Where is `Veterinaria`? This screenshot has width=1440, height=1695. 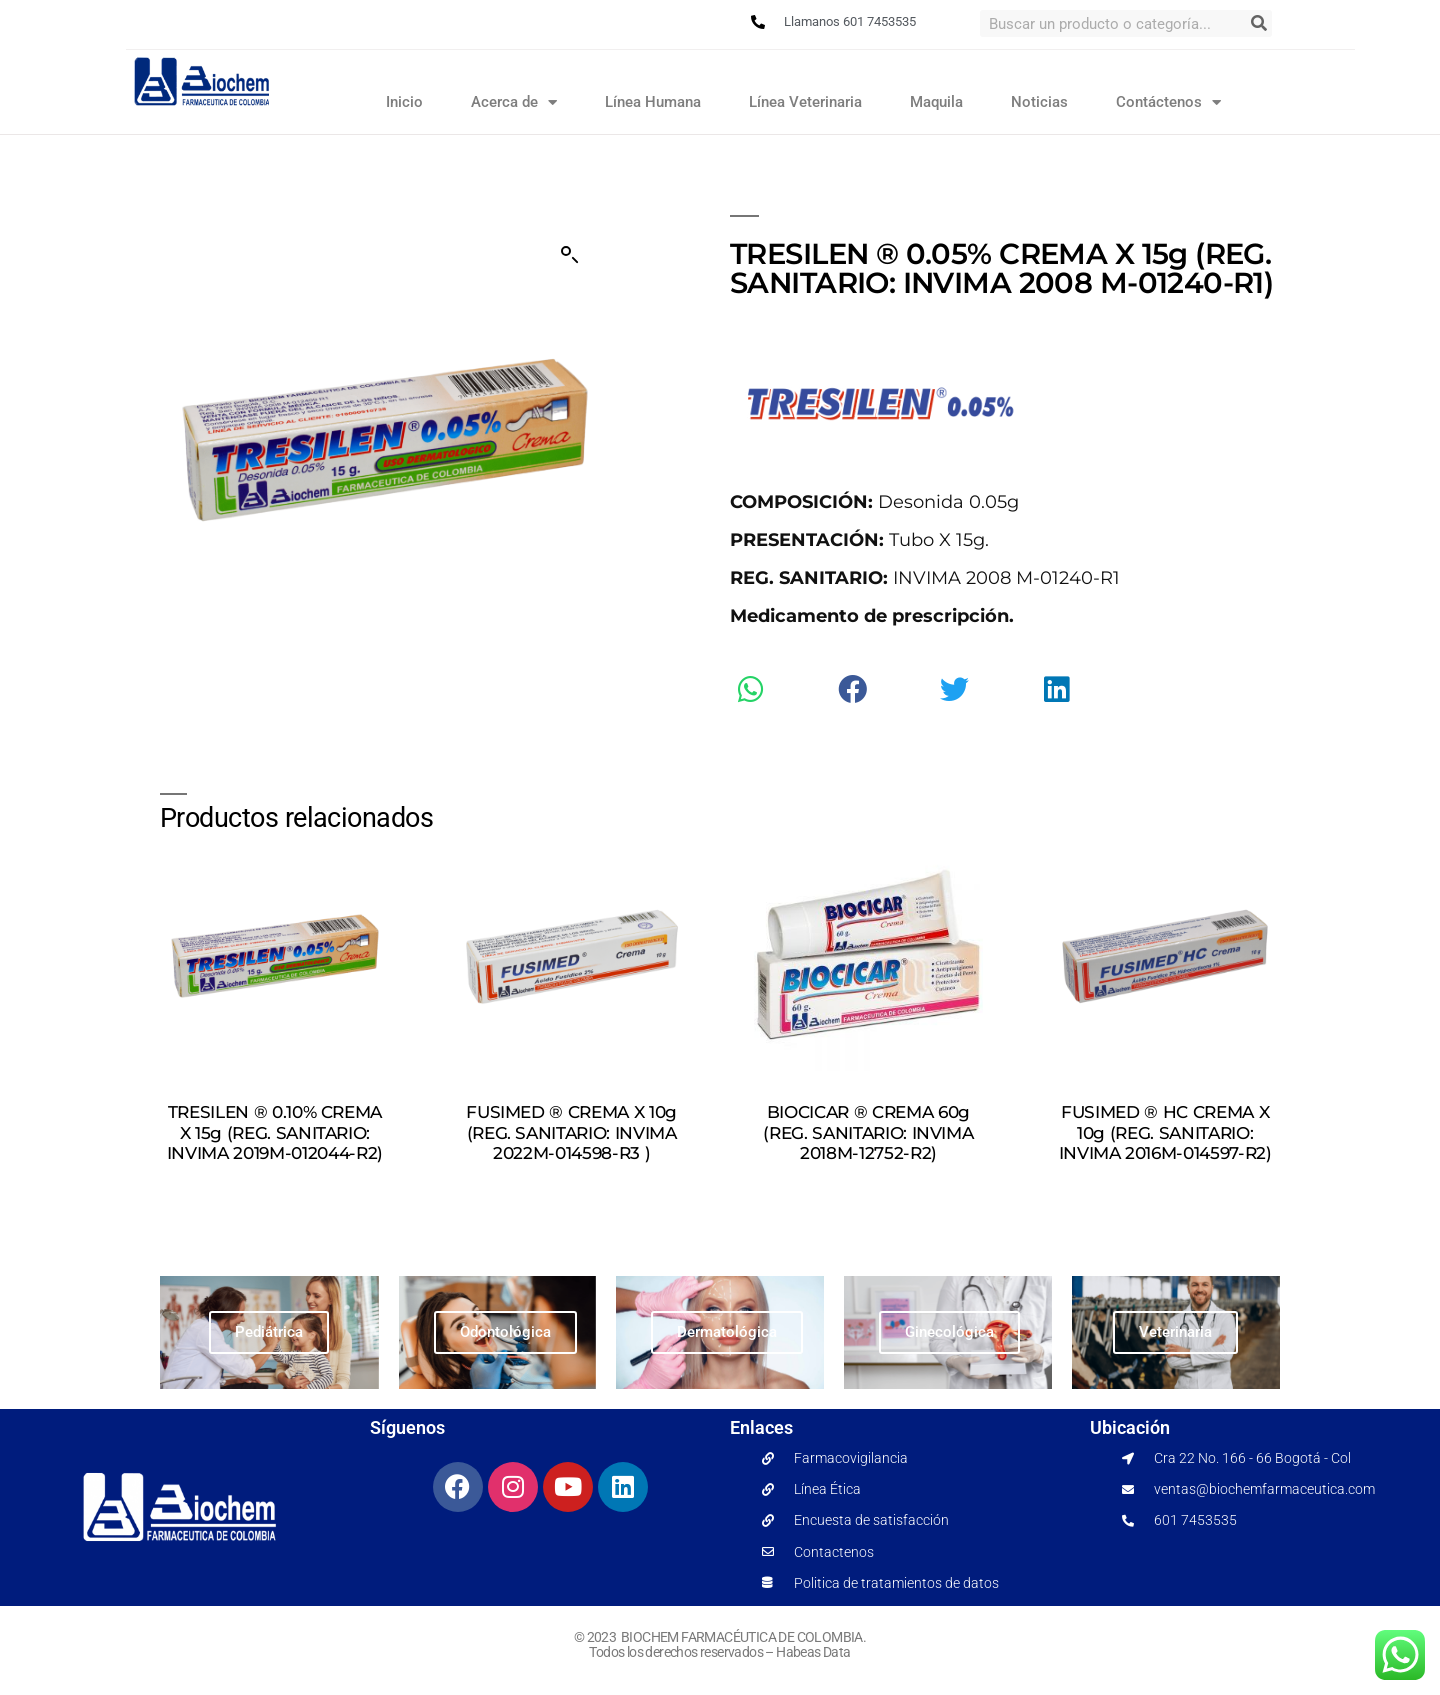
Veterinaria is located at coordinates (1175, 1332).